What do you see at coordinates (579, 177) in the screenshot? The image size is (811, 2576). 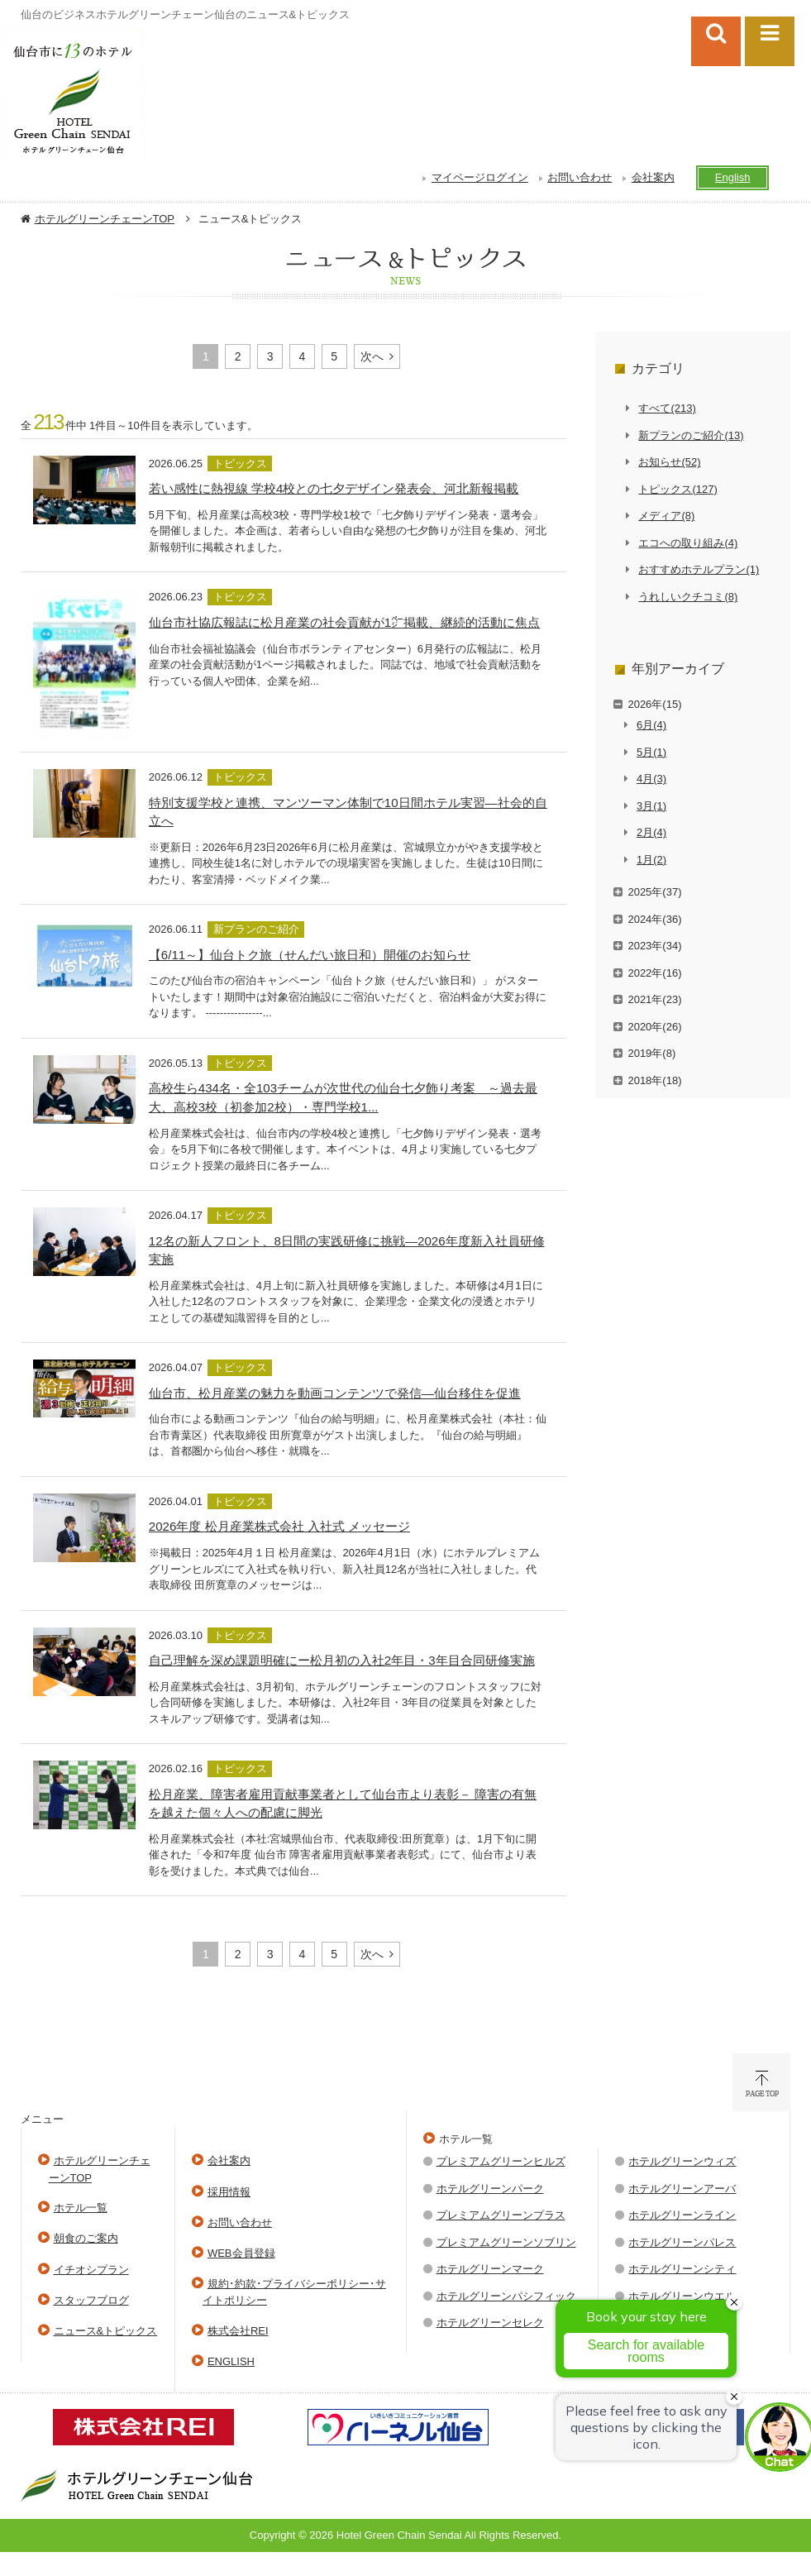 I see `お問い合わせ` at bounding box center [579, 177].